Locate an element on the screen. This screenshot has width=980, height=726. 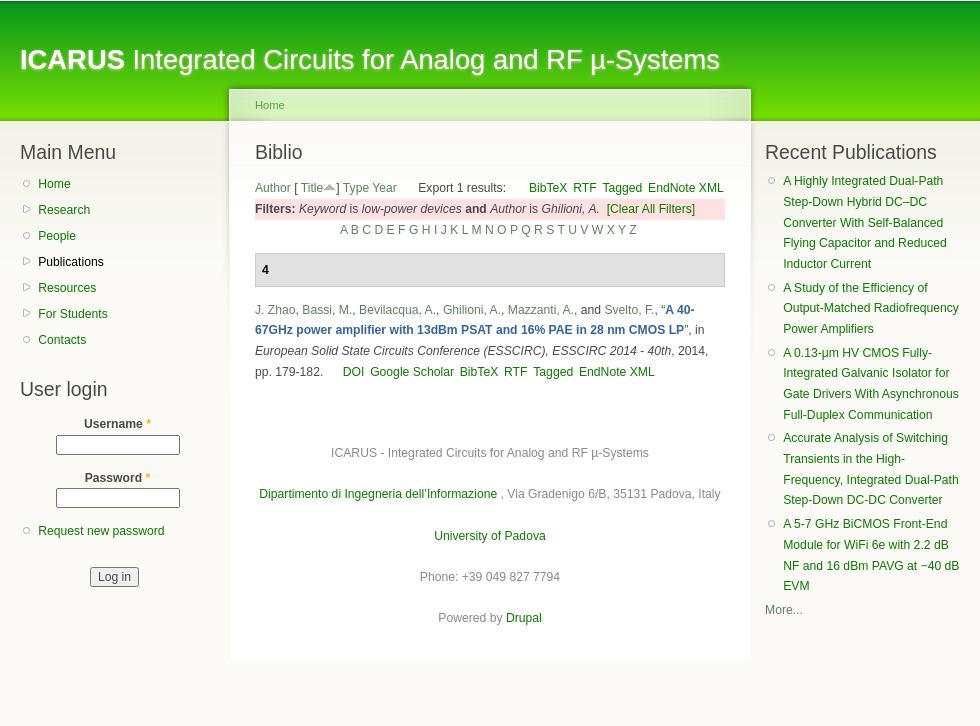
Ghilioni, A. is located at coordinates (472, 310).